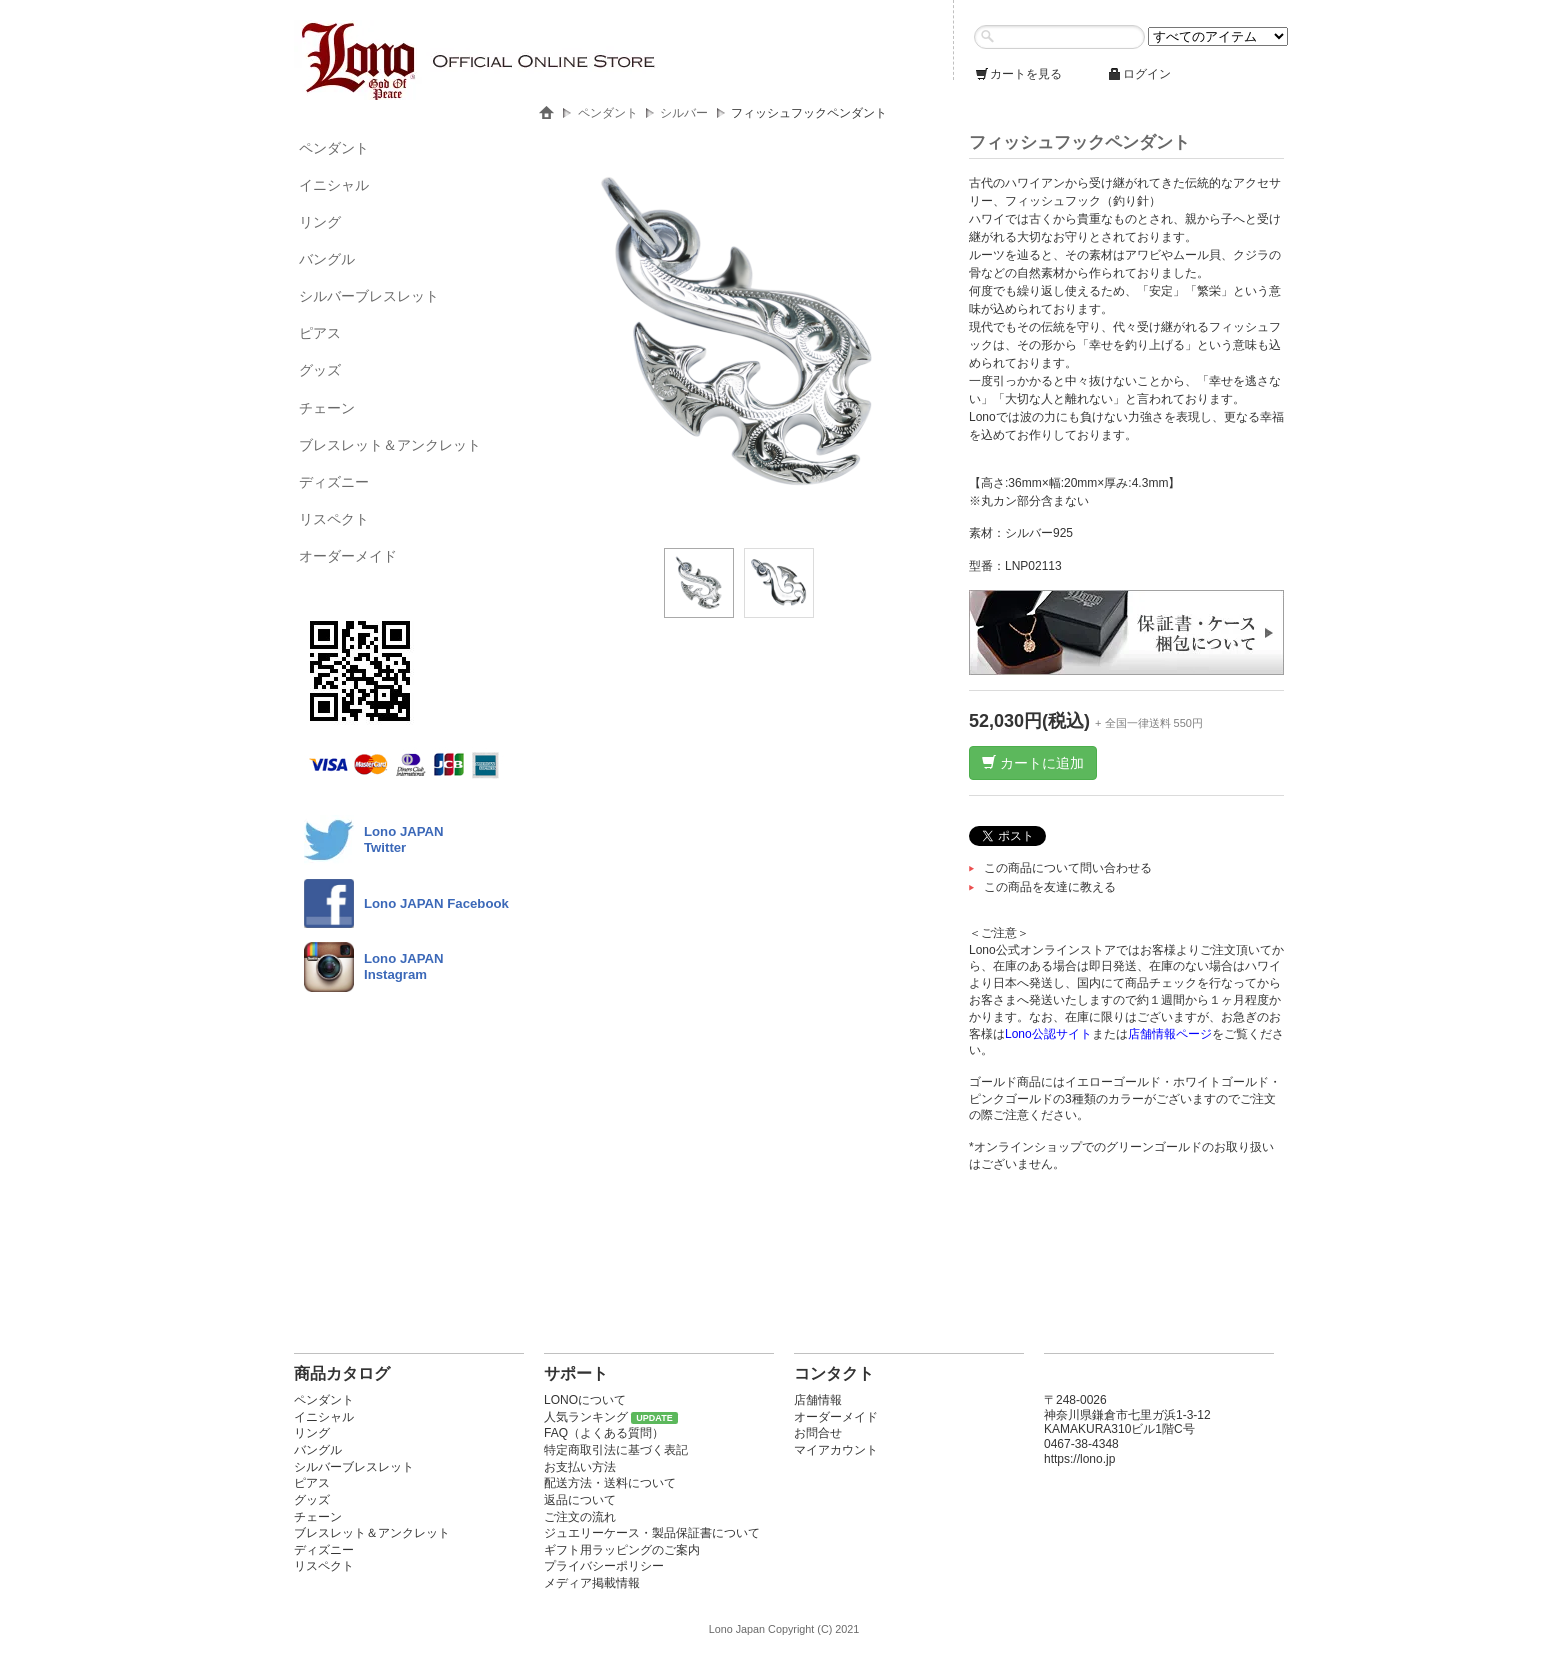 This screenshot has width=1568, height=1656. Describe the element at coordinates (327, 408) in the screenshot. I see `チェーン` at that location.